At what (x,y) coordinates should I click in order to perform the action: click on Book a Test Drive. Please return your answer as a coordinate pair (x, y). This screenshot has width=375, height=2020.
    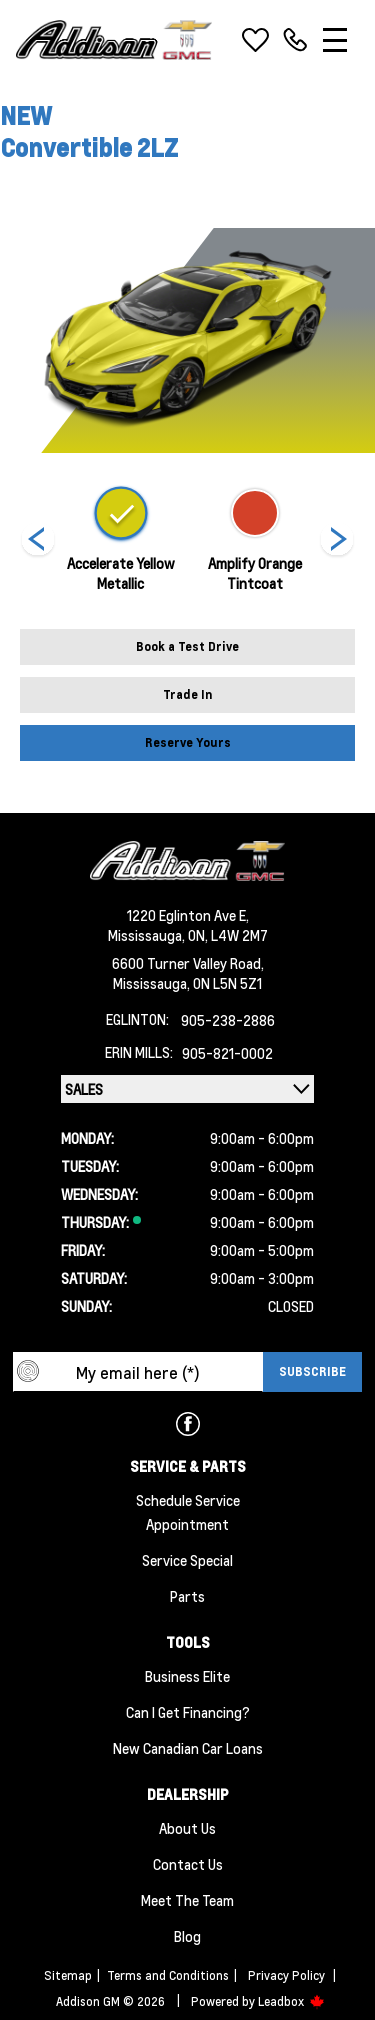
    Looking at the image, I should click on (187, 646).